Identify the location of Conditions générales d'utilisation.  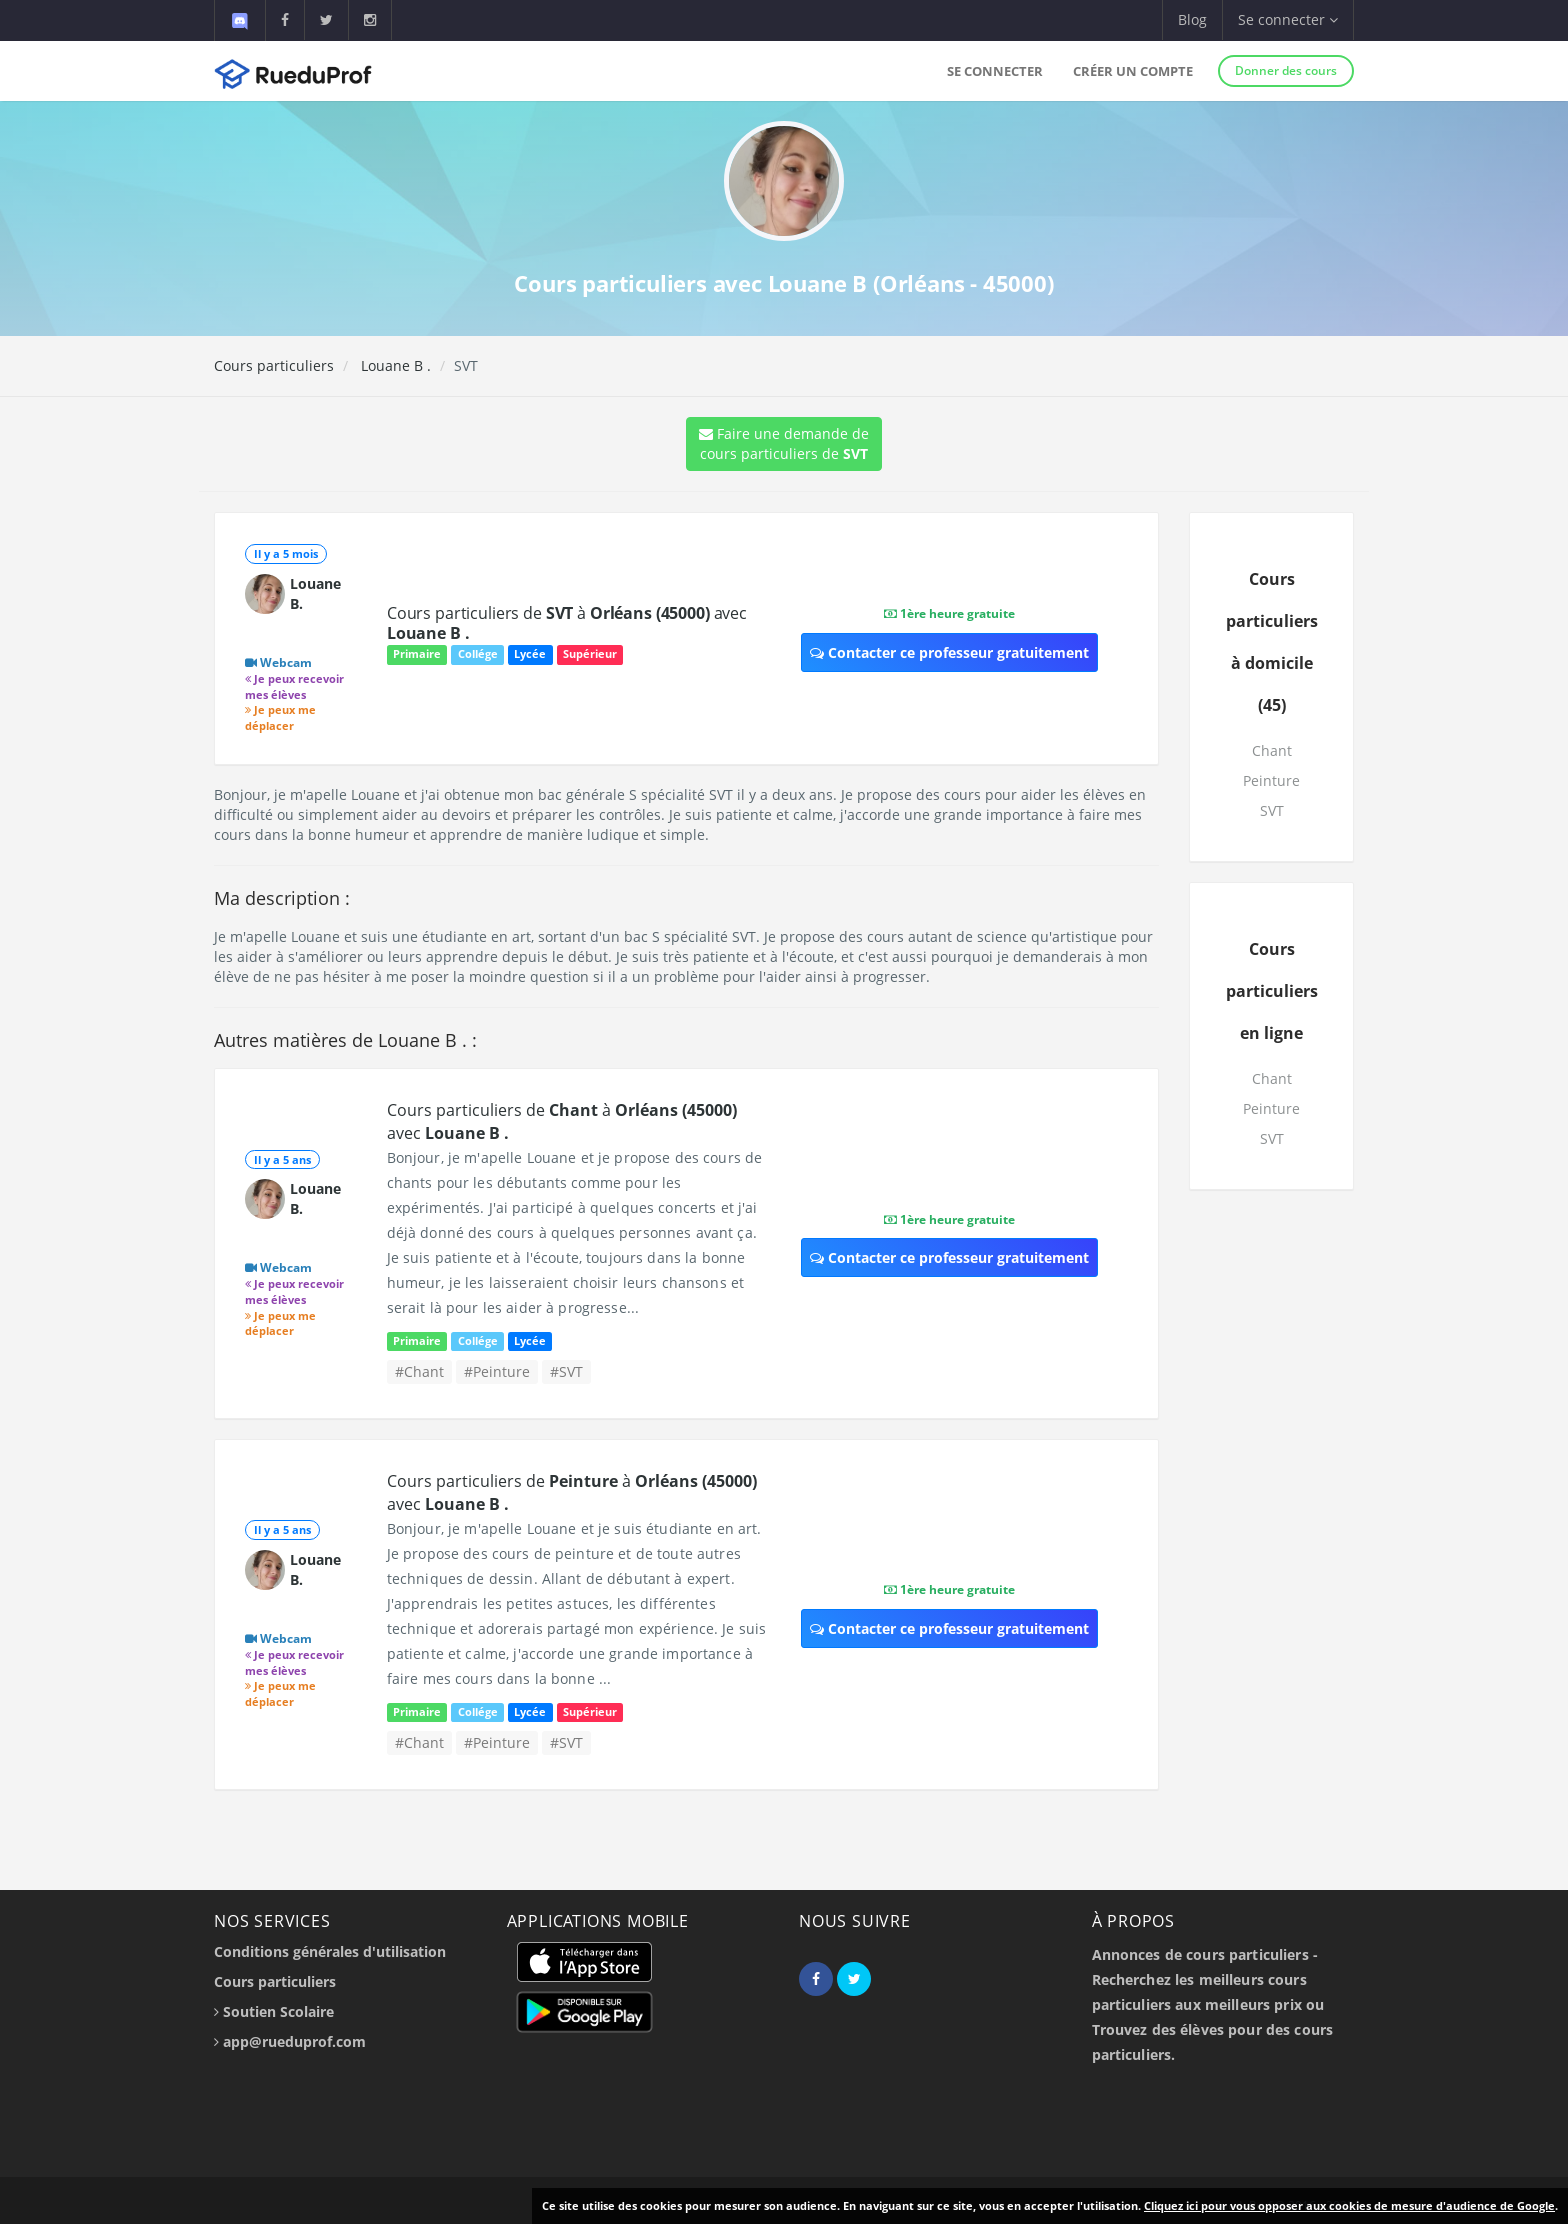
(330, 1951).